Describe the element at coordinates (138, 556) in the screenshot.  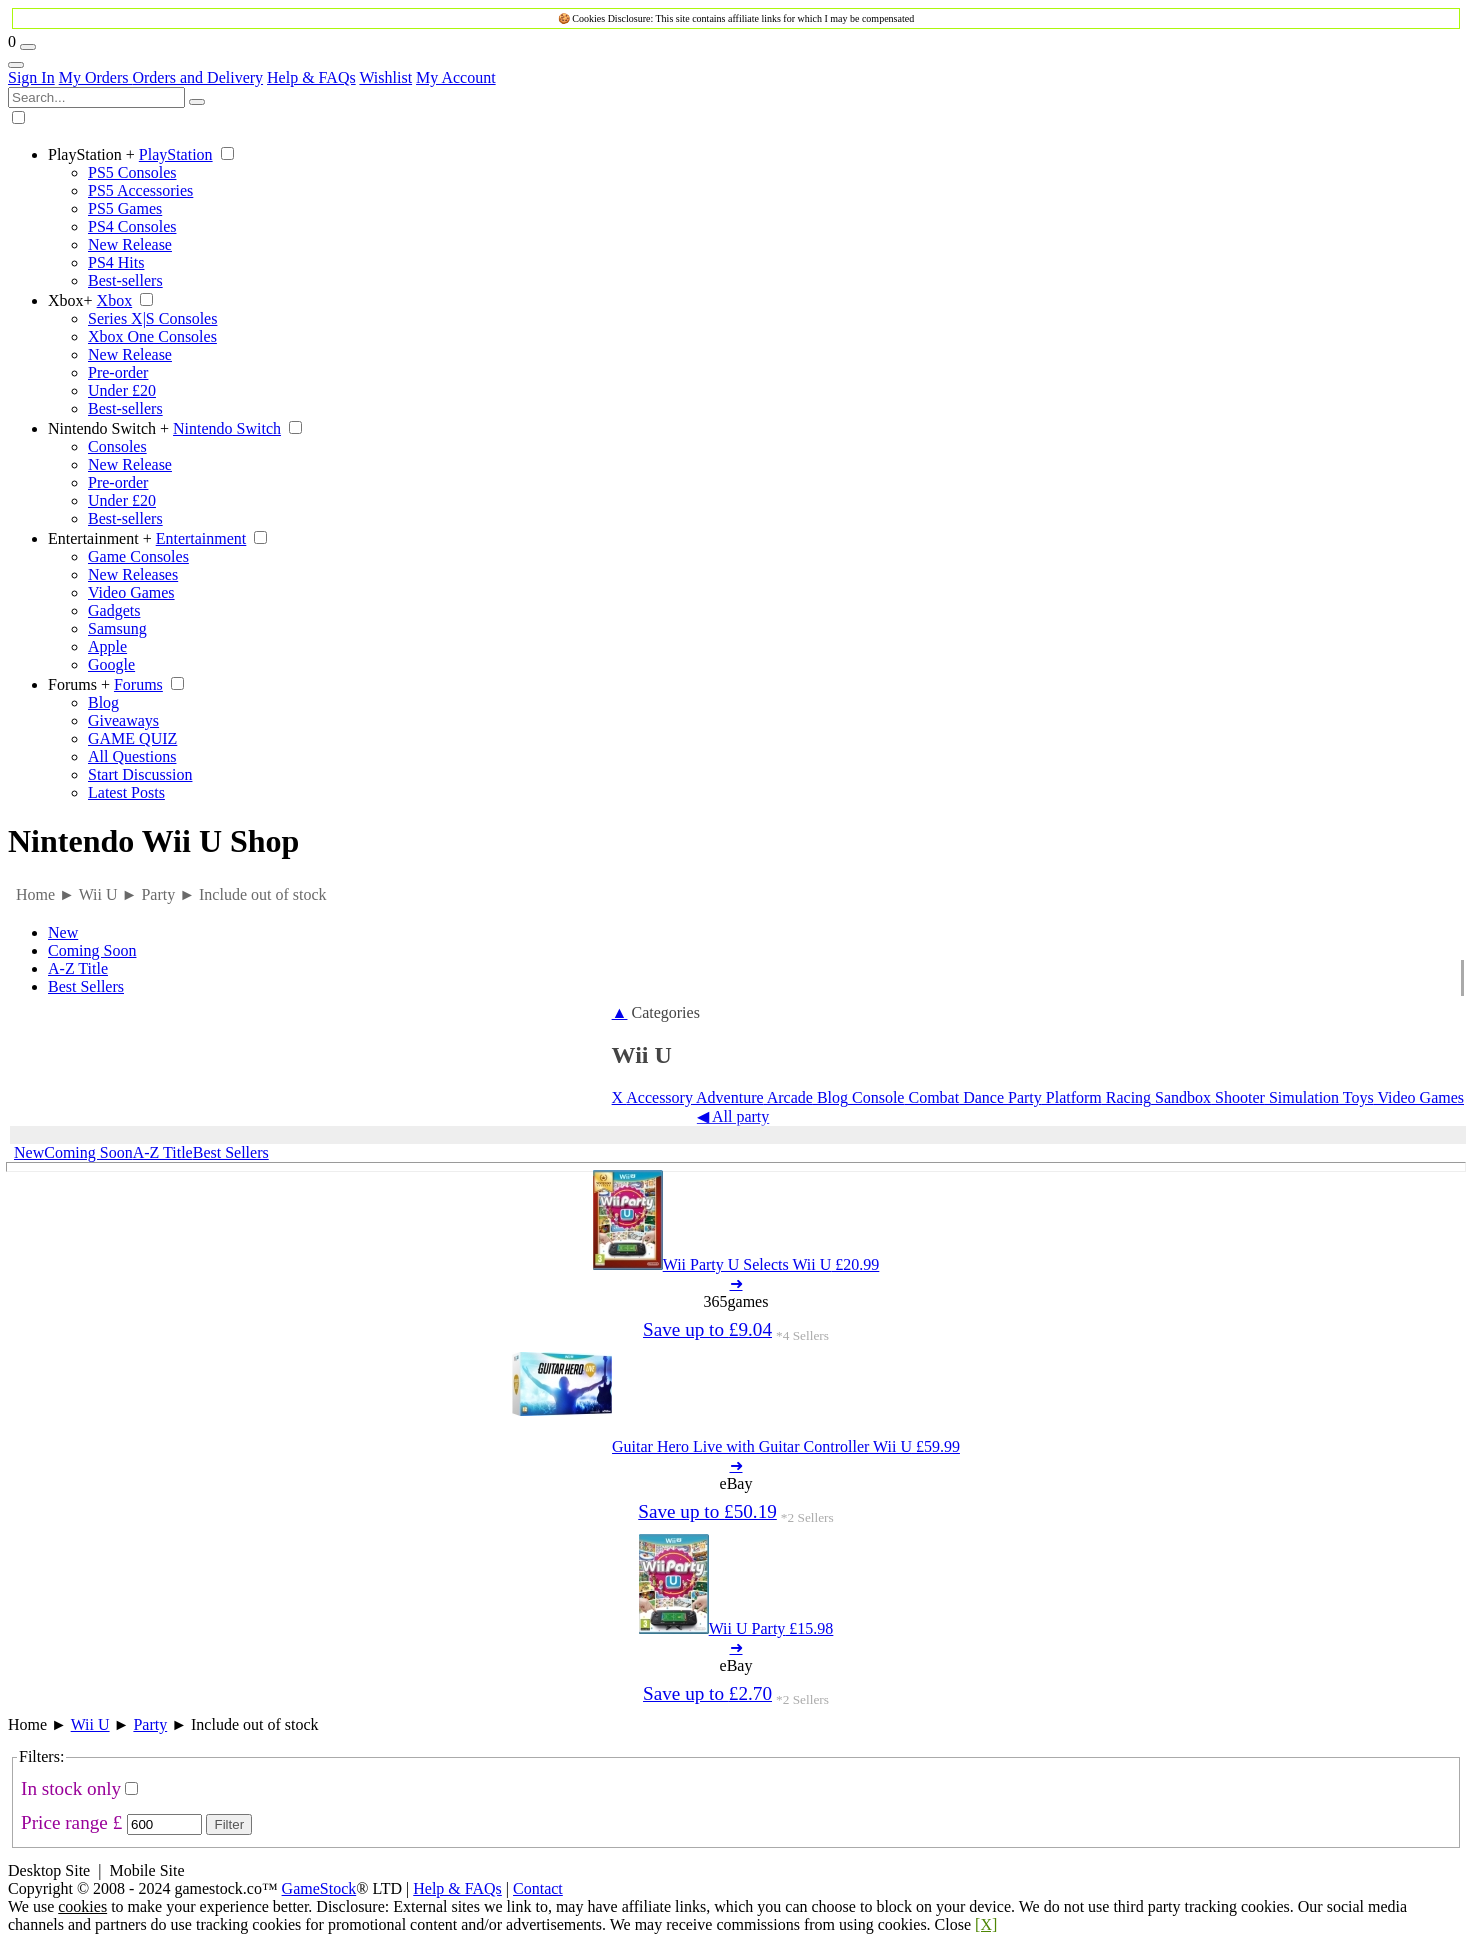
I see `Game Consoles` at that location.